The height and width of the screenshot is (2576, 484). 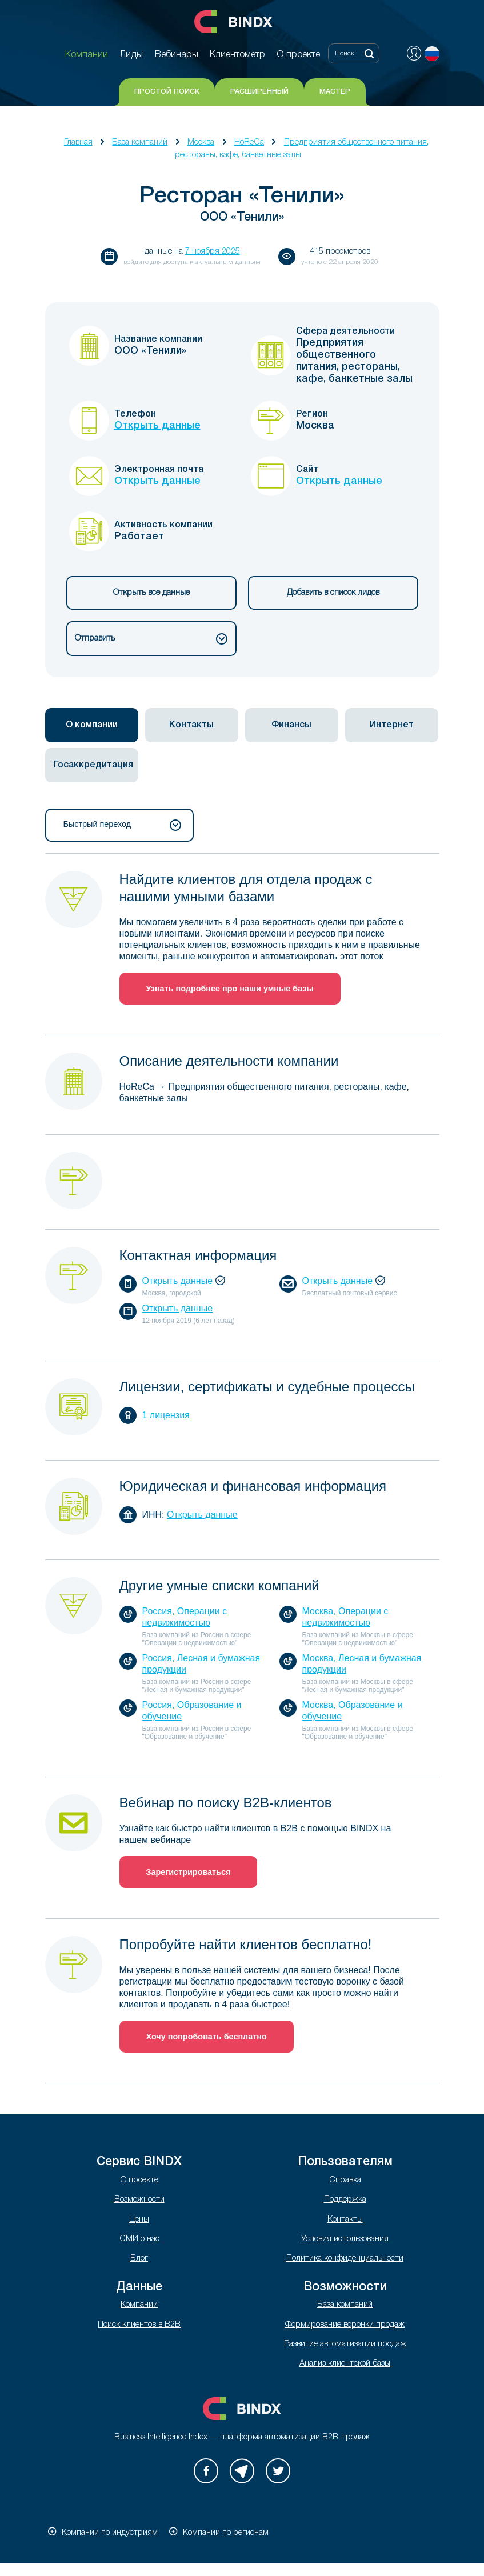 What do you see at coordinates (333, 593) in the screenshot?
I see `Добавить в список лидов` at bounding box center [333, 593].